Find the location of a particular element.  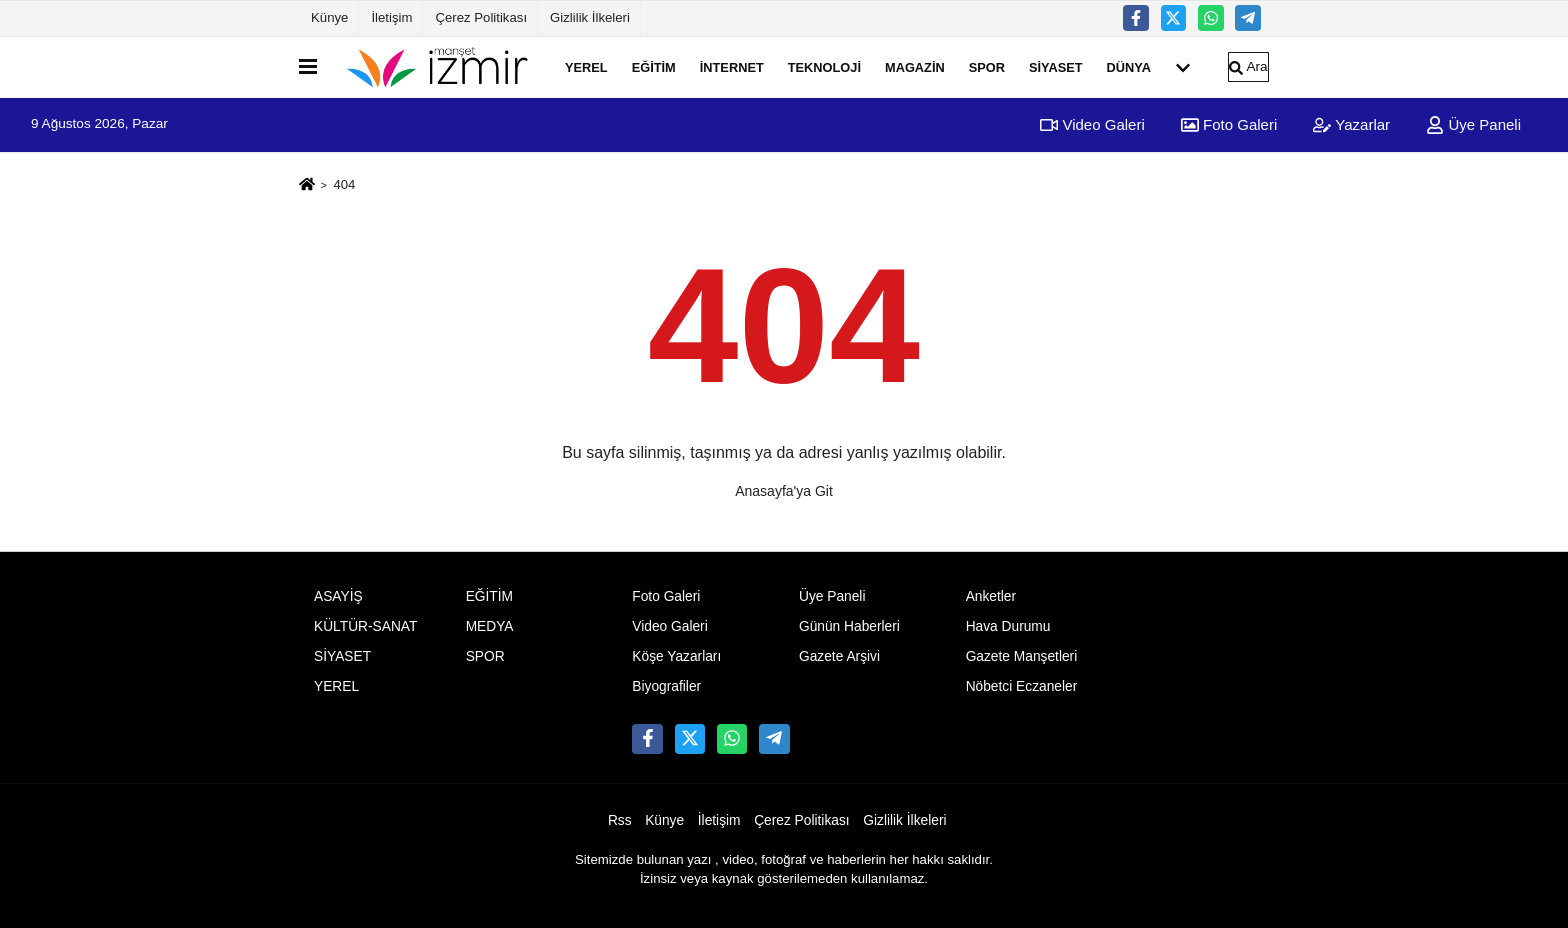

Künye is located at coordinates (329, 17).